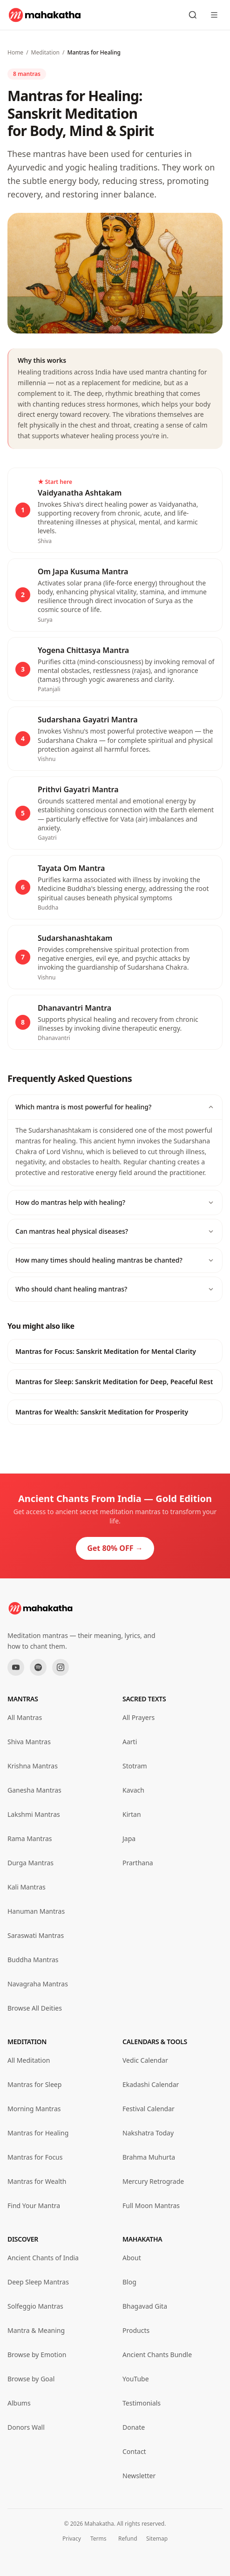 This screenshot has width=230, height=2576. Describe the element at coordinates (148, 2157) in the screenshot. I see `Brahma Muhurta` at that location.